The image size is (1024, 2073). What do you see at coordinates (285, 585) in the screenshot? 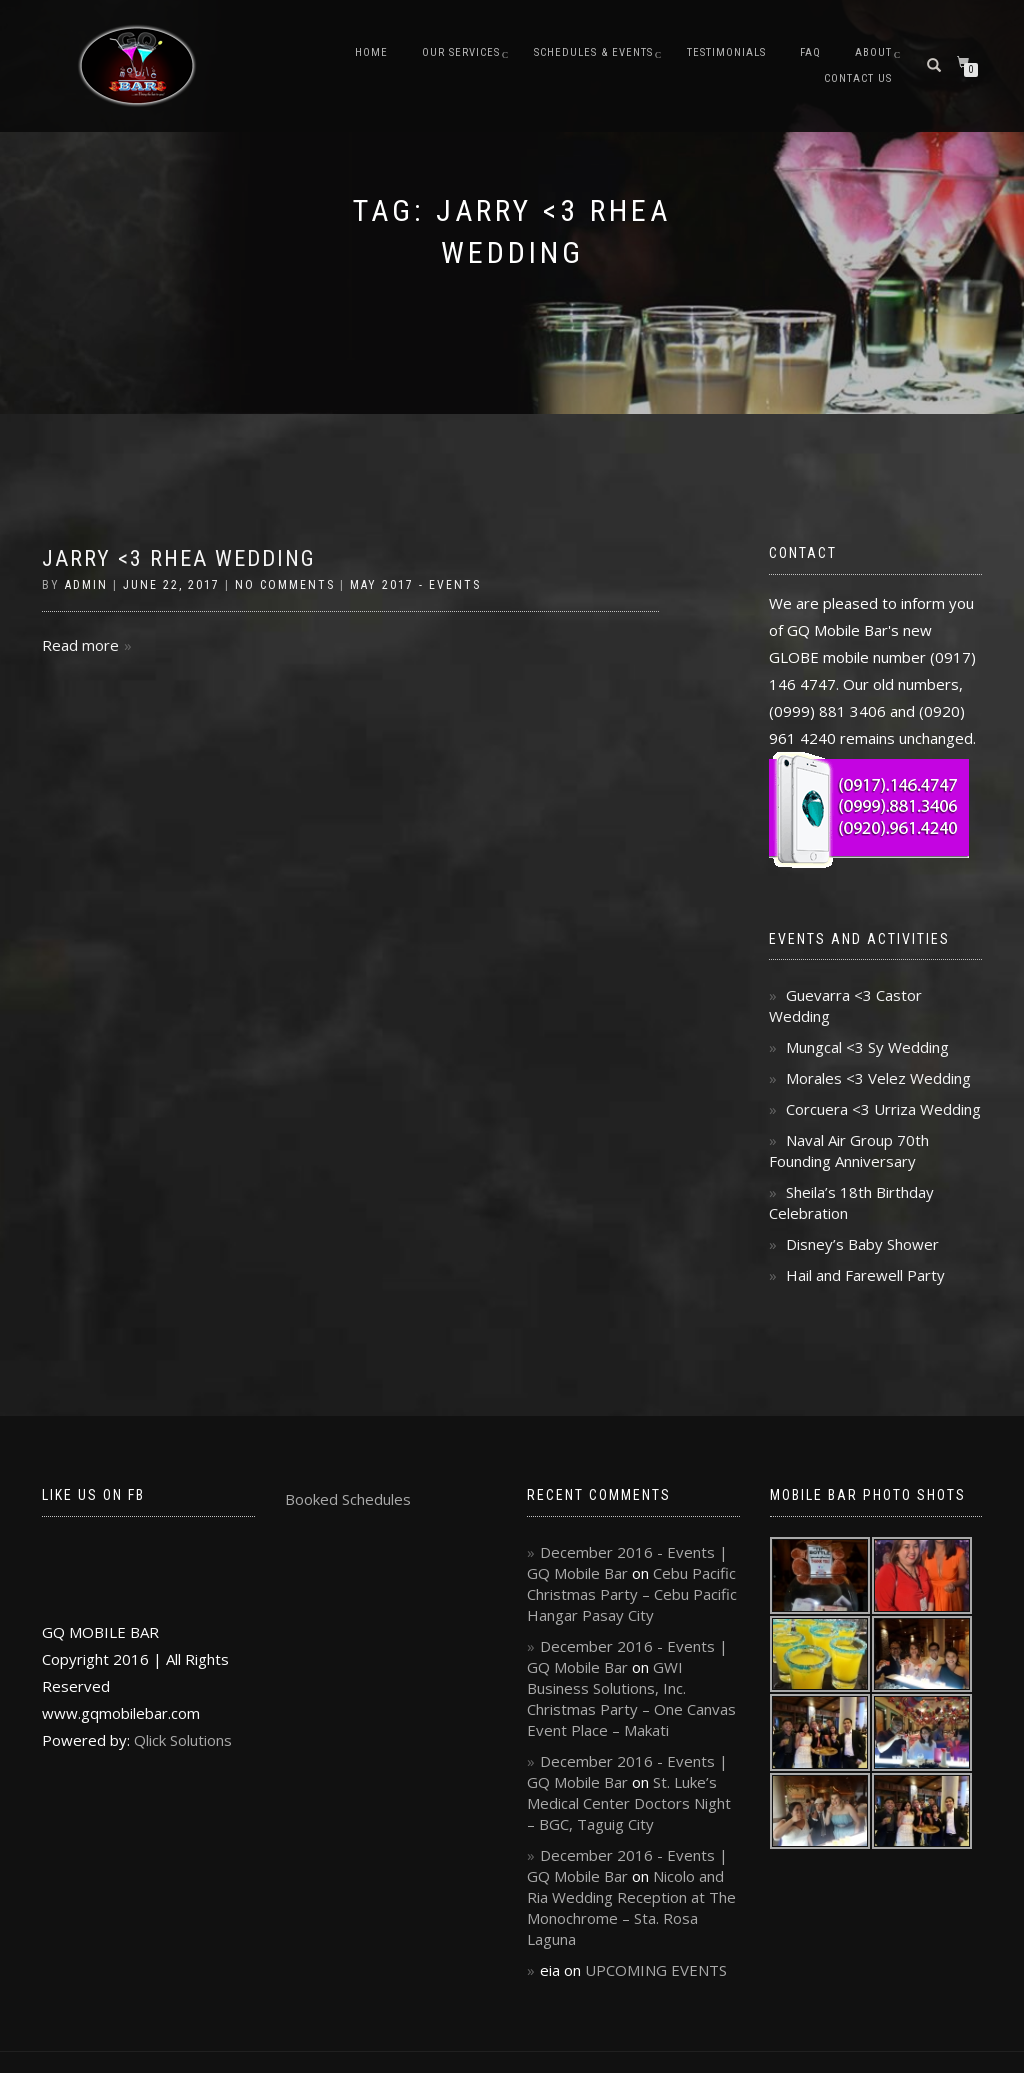
I see `No Comments` at bounding box center [285, 585].